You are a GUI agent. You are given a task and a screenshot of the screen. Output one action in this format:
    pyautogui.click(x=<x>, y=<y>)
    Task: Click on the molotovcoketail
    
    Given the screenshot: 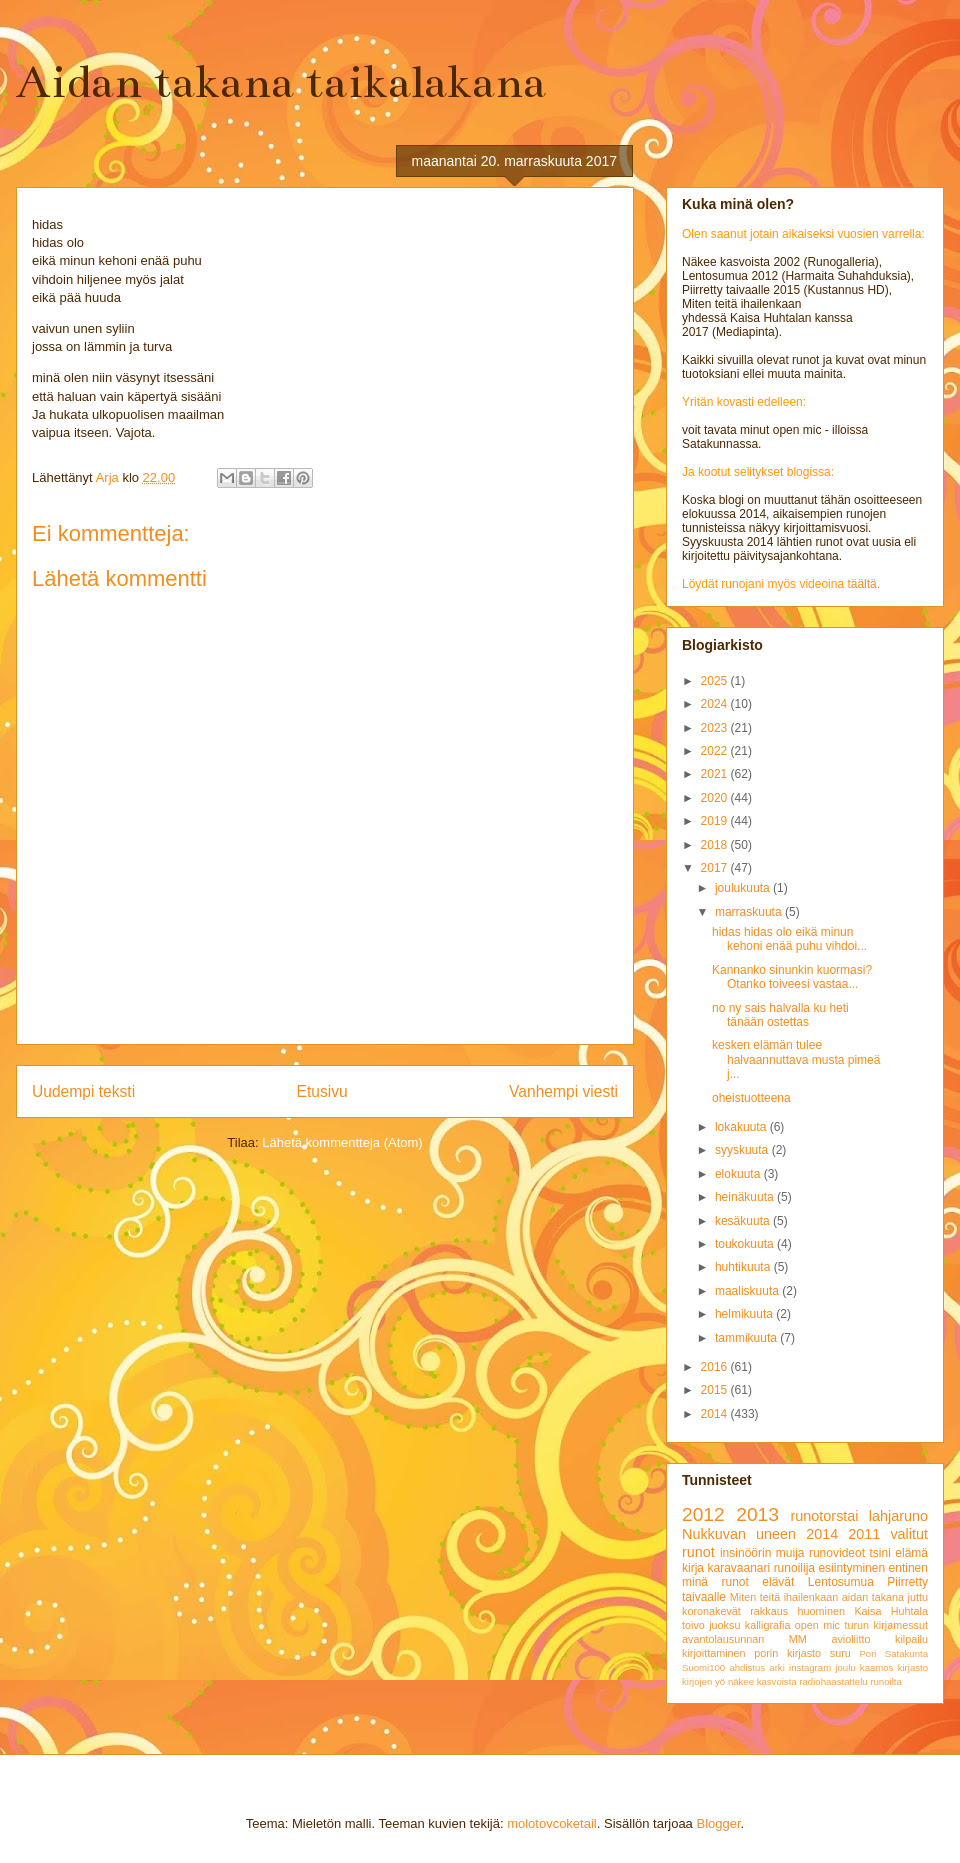 What is the action you would take?
    pyautogui.click(x=552, y=1823)
    